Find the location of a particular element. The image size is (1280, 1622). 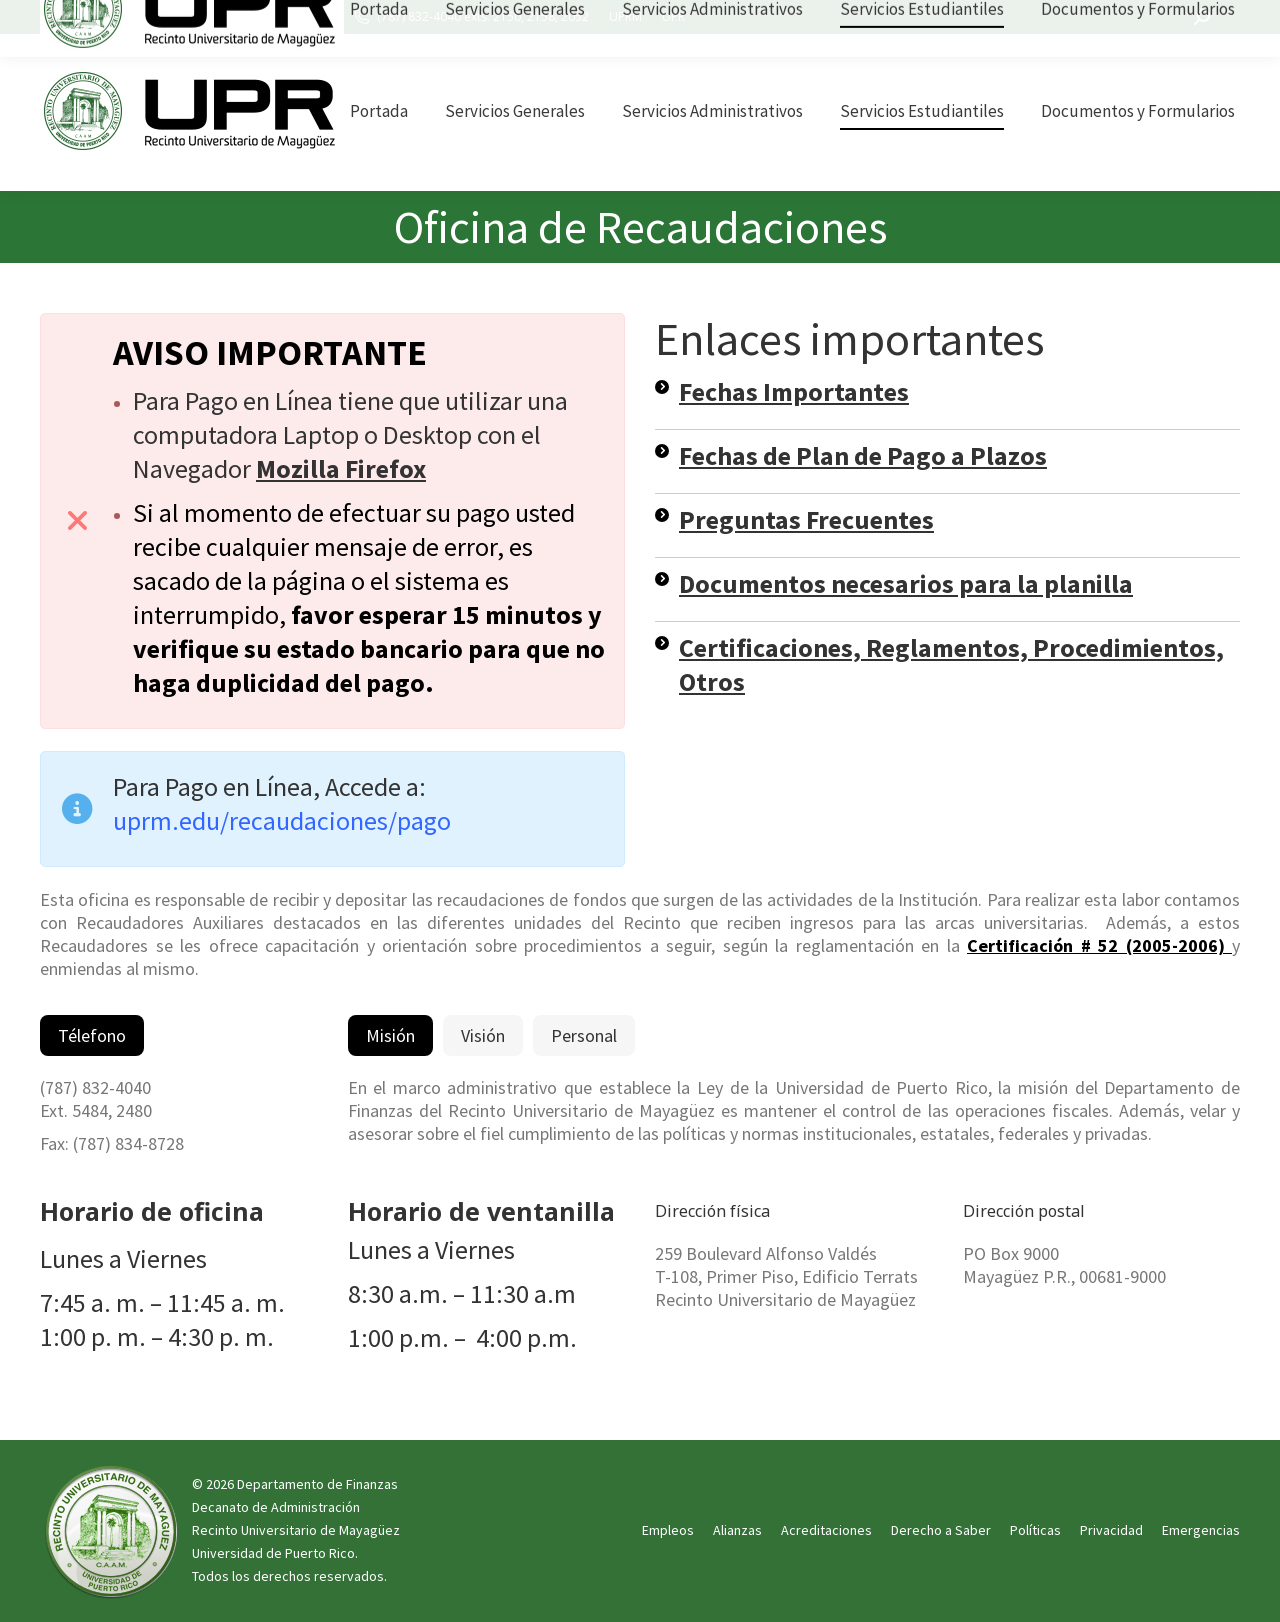

Fechas de Plan de Pago a Plazos is located at coordinates (863, 455).